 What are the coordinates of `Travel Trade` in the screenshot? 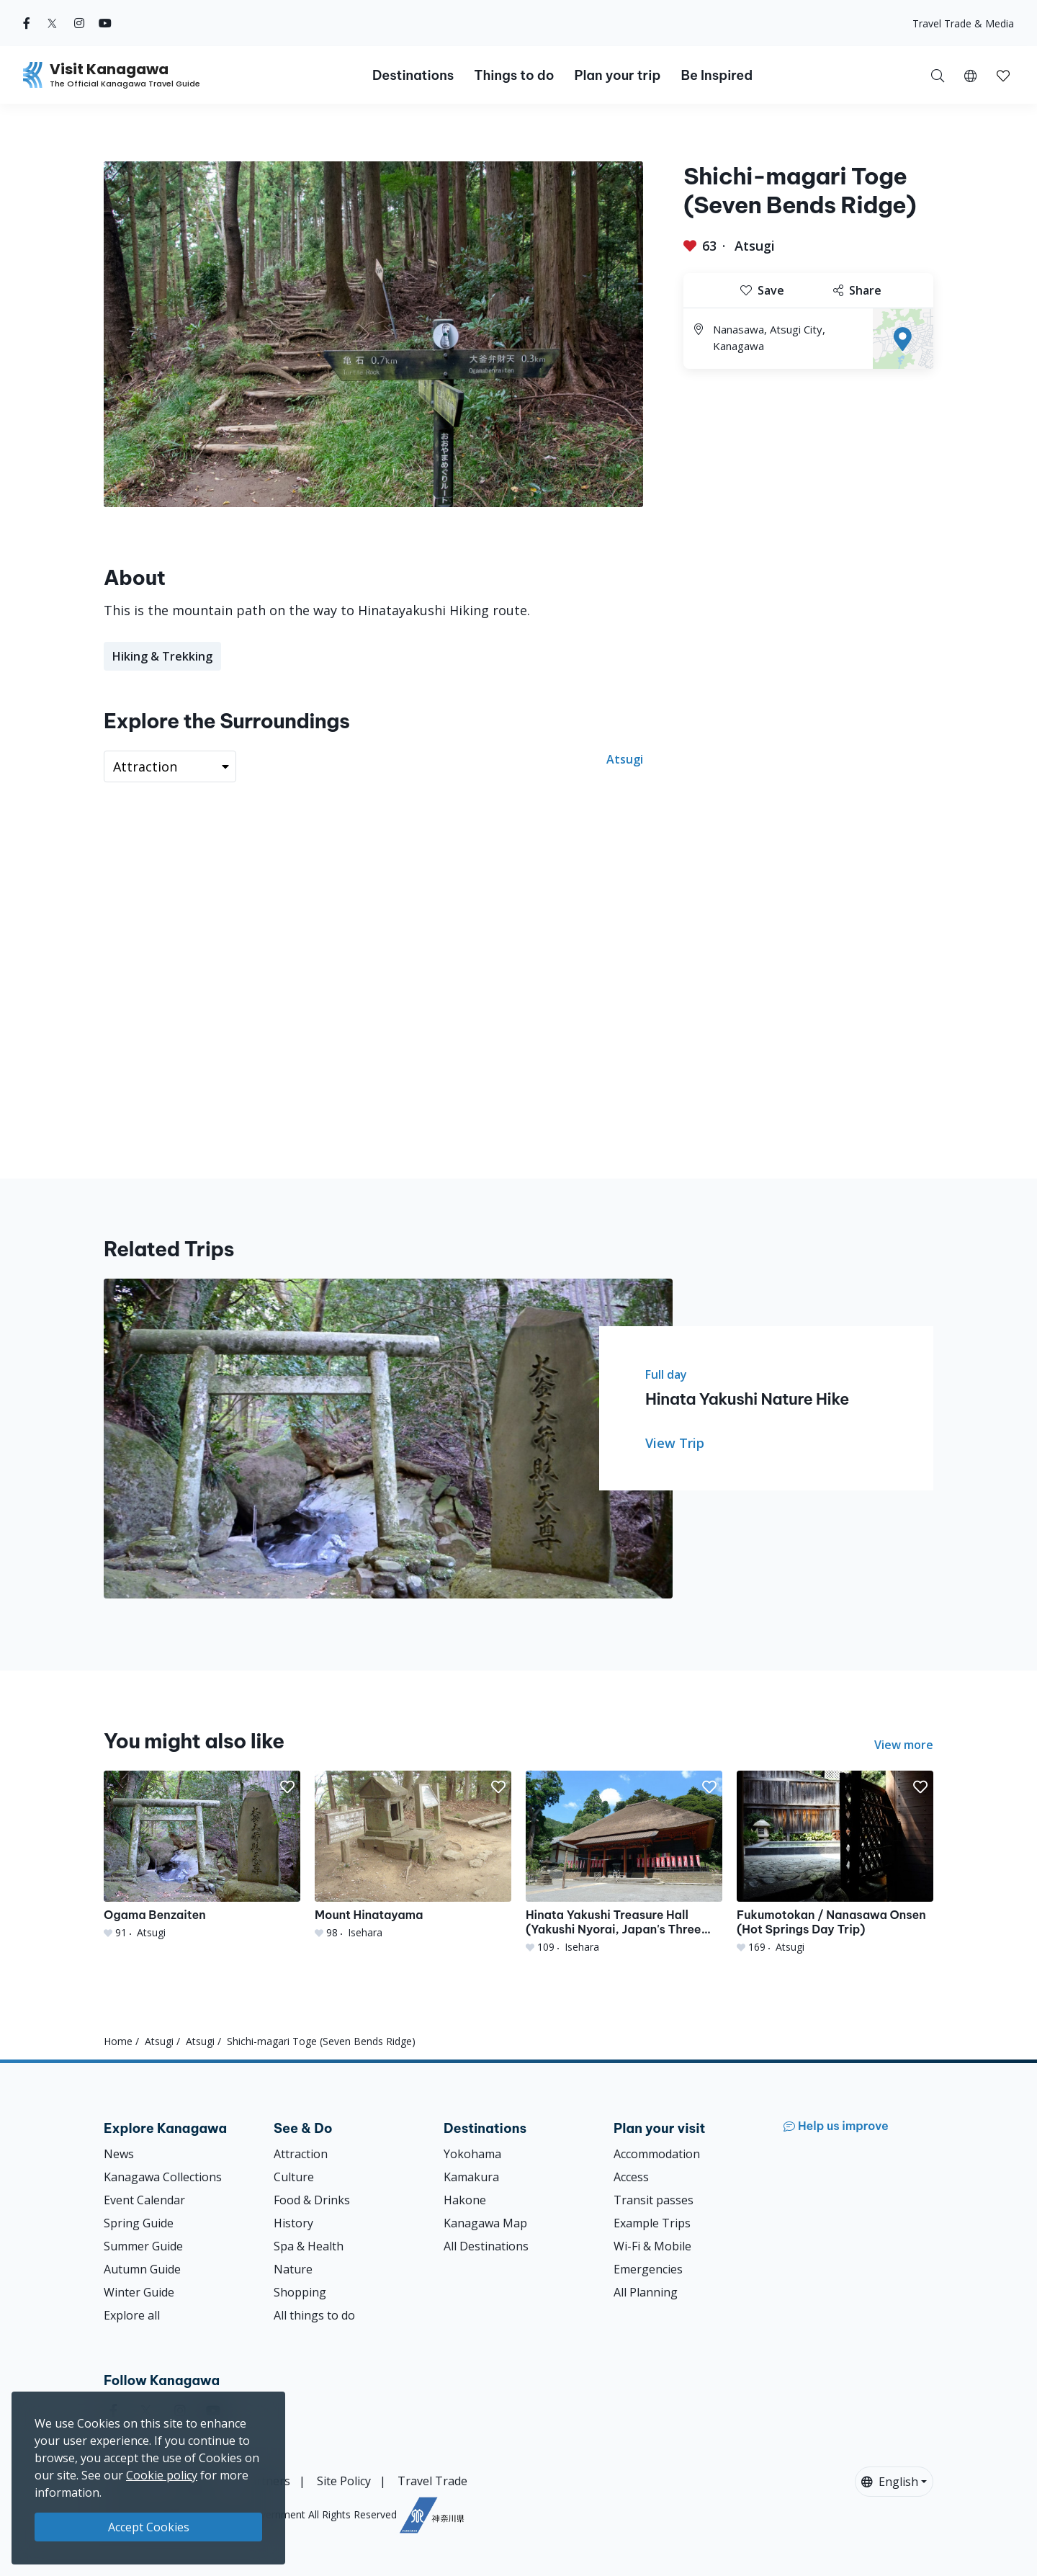 It's located at (432, 2481).